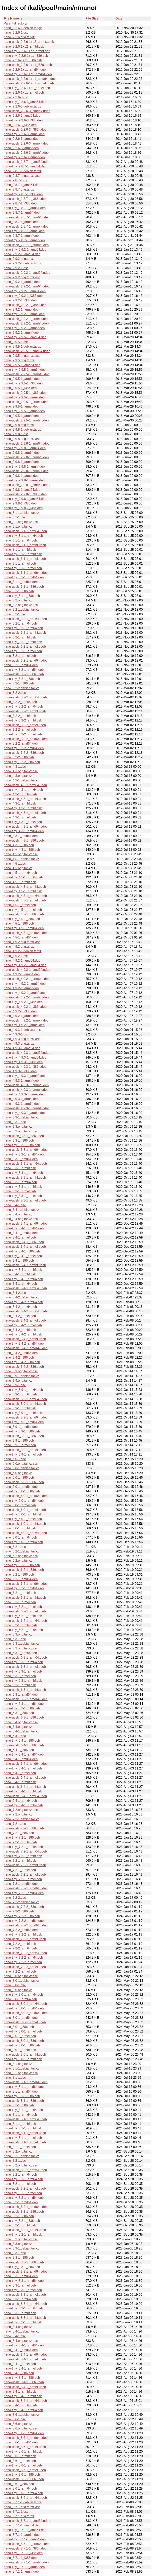 This screenshot has width=153, height=2576. I want to click on nano_7.2-1_armel.deb, so click(20, 1870).